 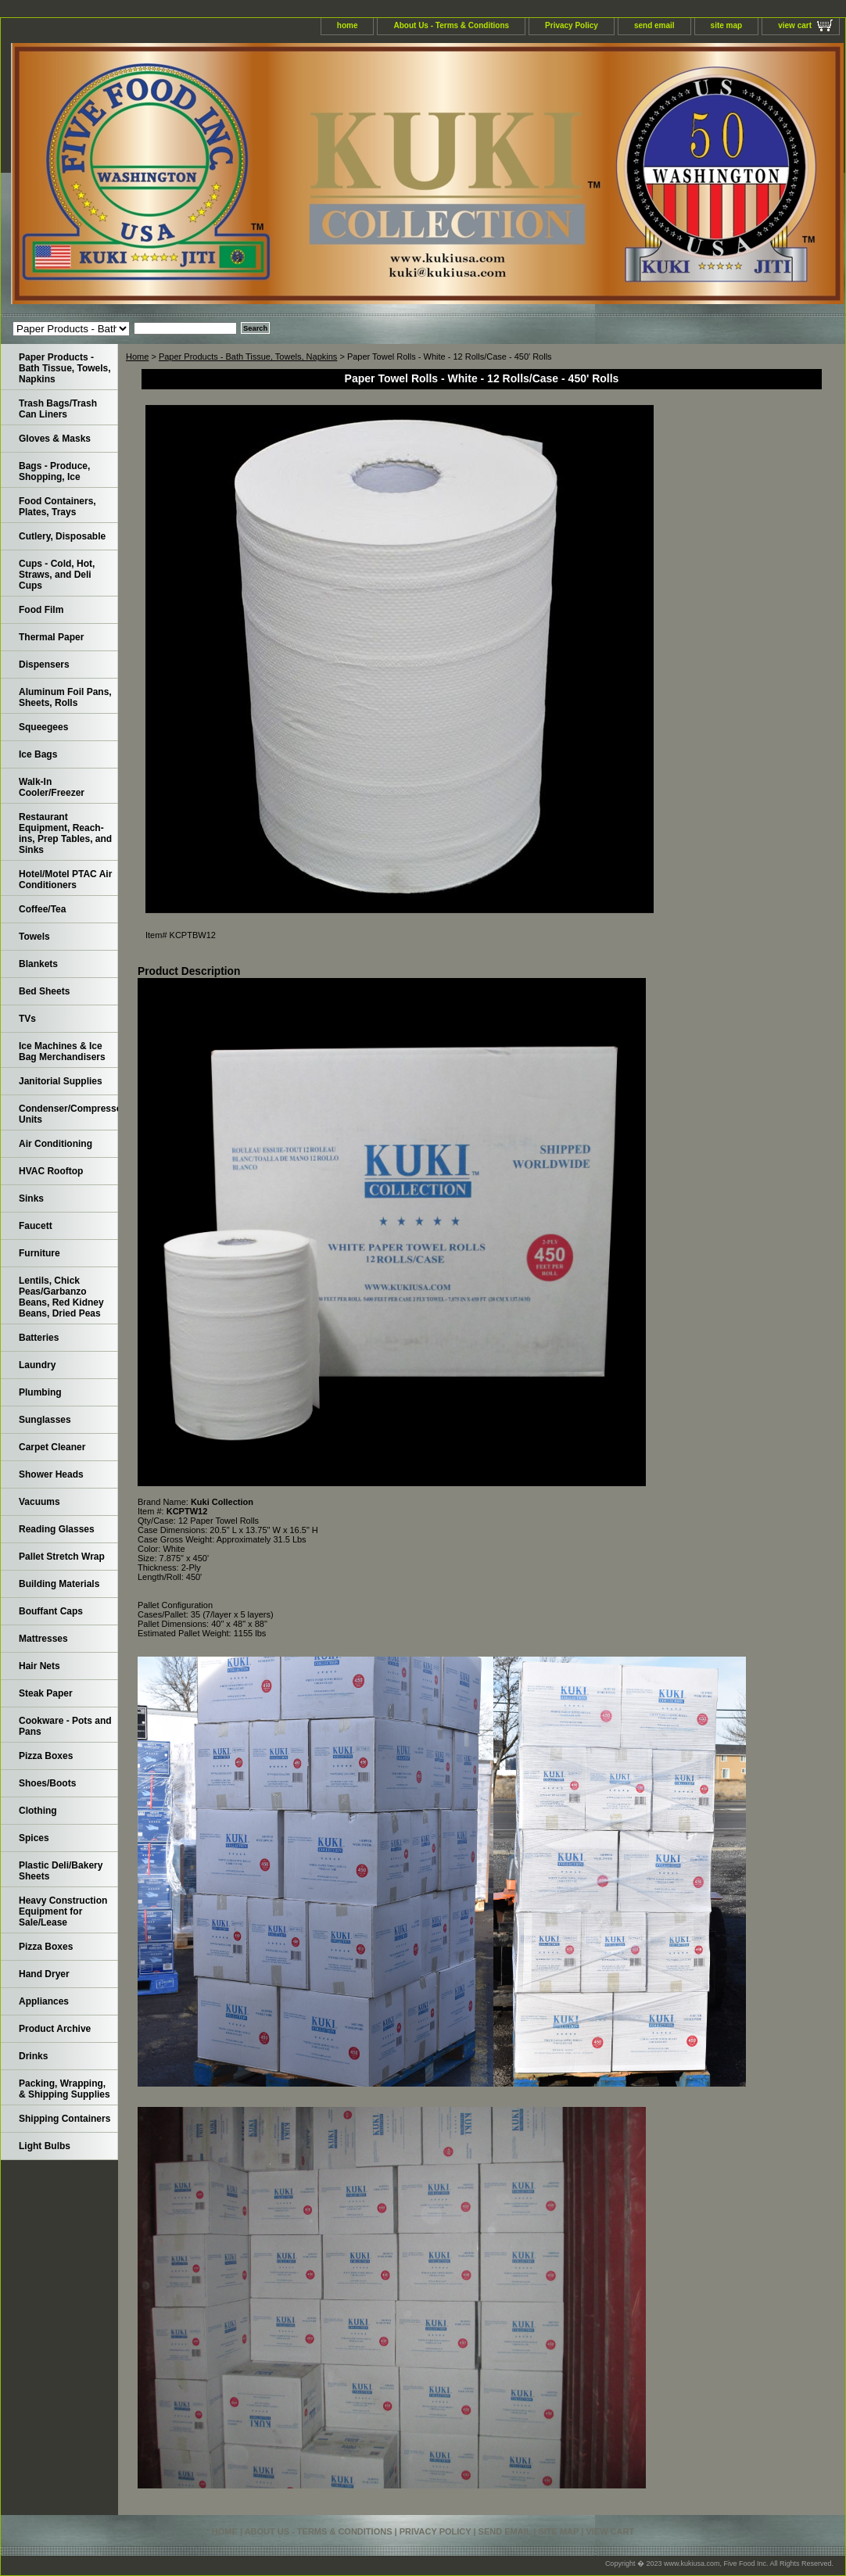 What do you see at coordinates (654, 25) in the screenshot?
I see `send email` at bounding box center [654, 25].